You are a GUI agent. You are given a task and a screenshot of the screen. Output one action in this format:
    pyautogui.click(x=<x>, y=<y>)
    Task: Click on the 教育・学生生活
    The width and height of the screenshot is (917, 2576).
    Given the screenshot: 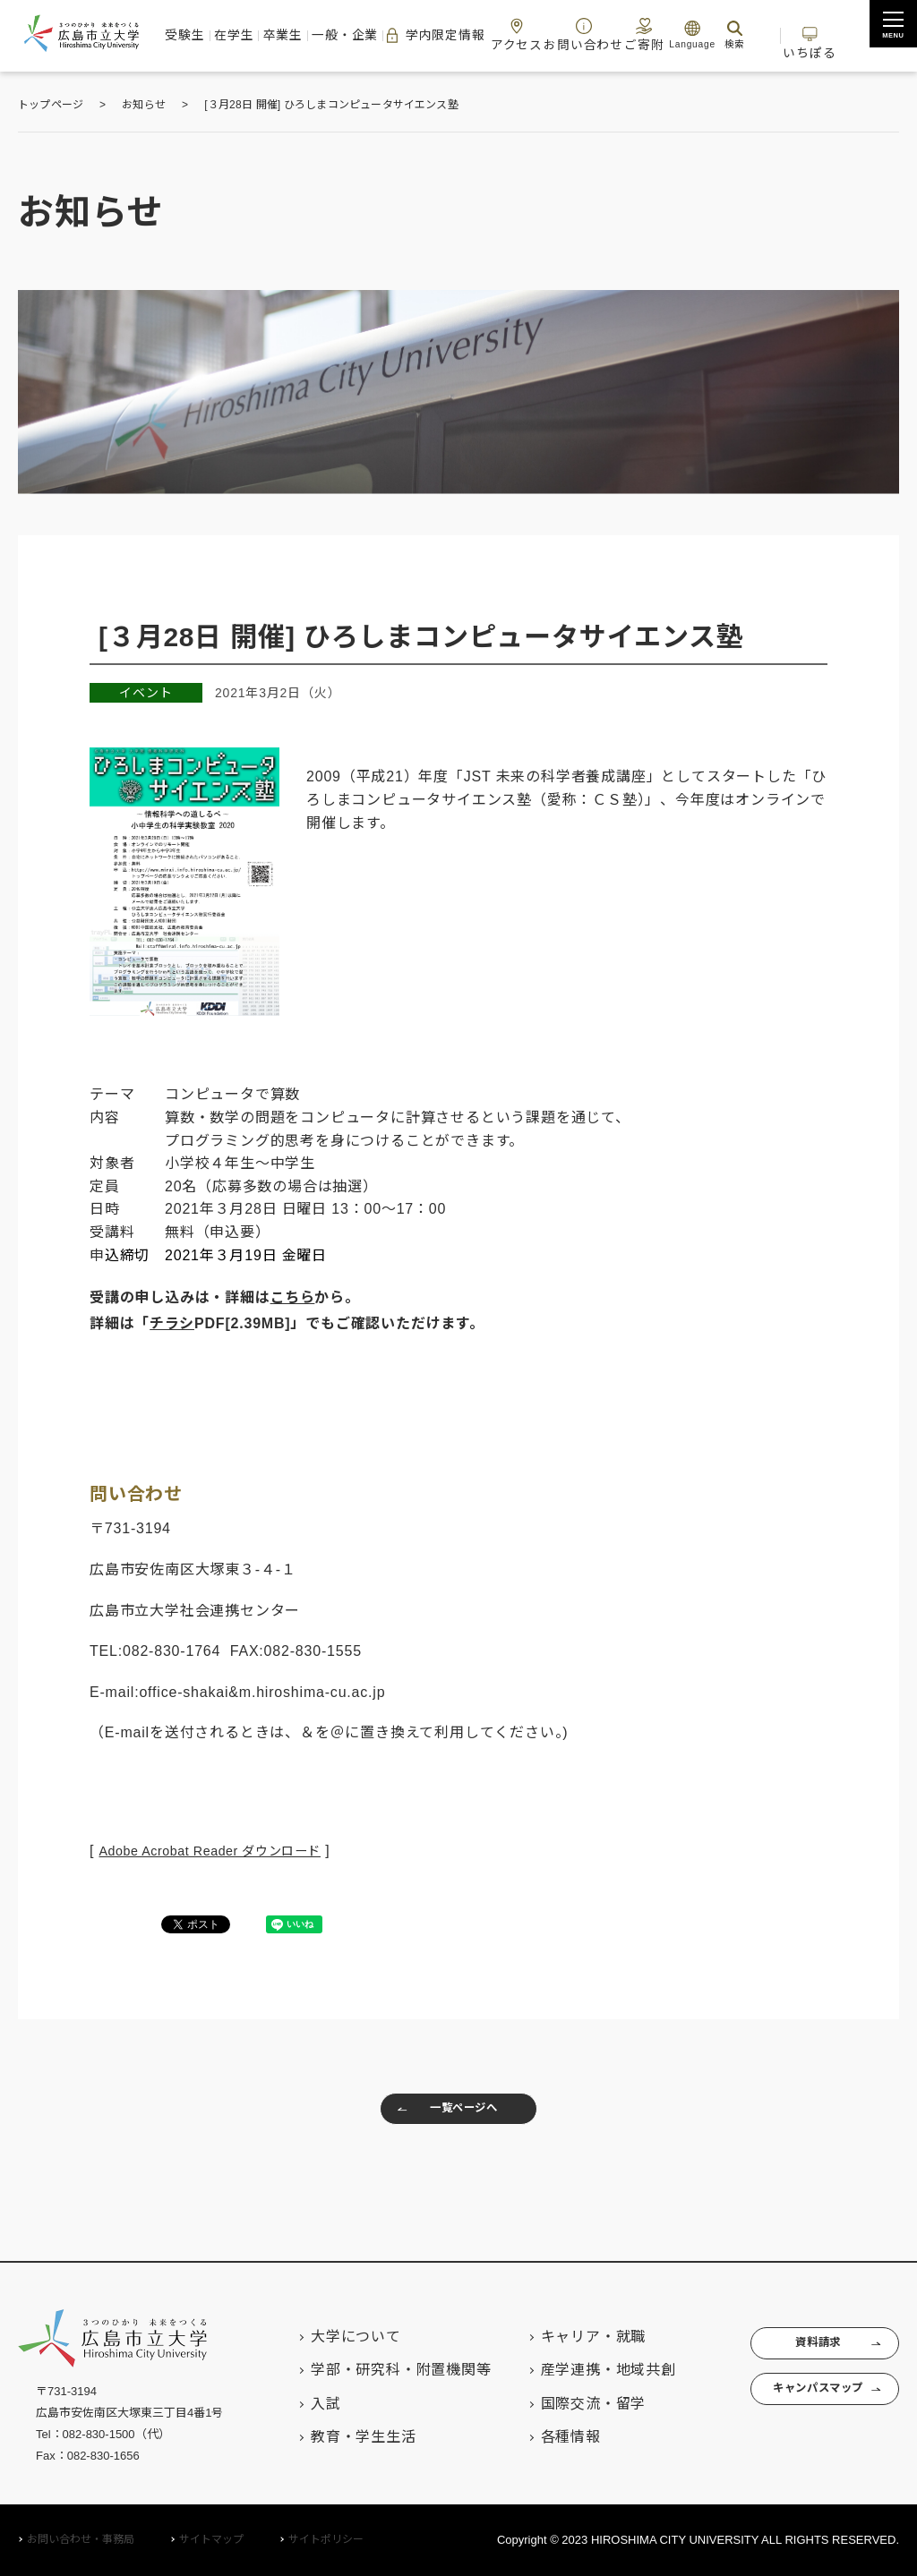 What is the action you would take?
    pyautogui.click(x=330, y=2436)
    